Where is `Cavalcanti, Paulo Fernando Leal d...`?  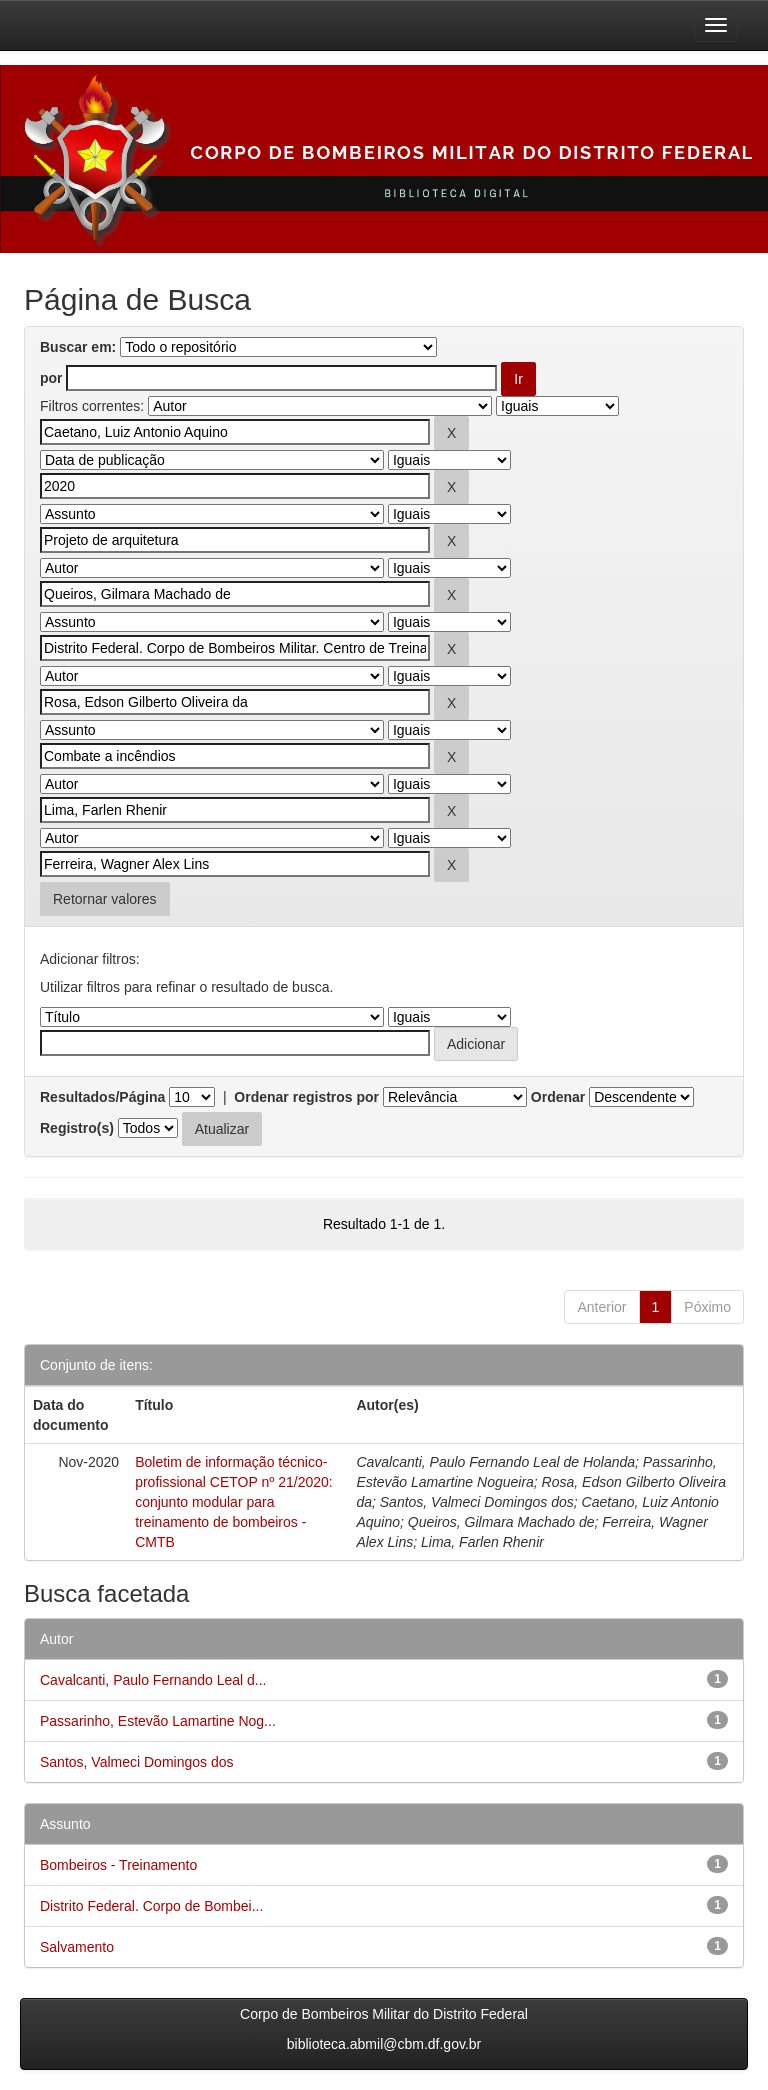
Cavalcanti, Paulo Fernando Leal d... is located at coordinates (153, 1680).